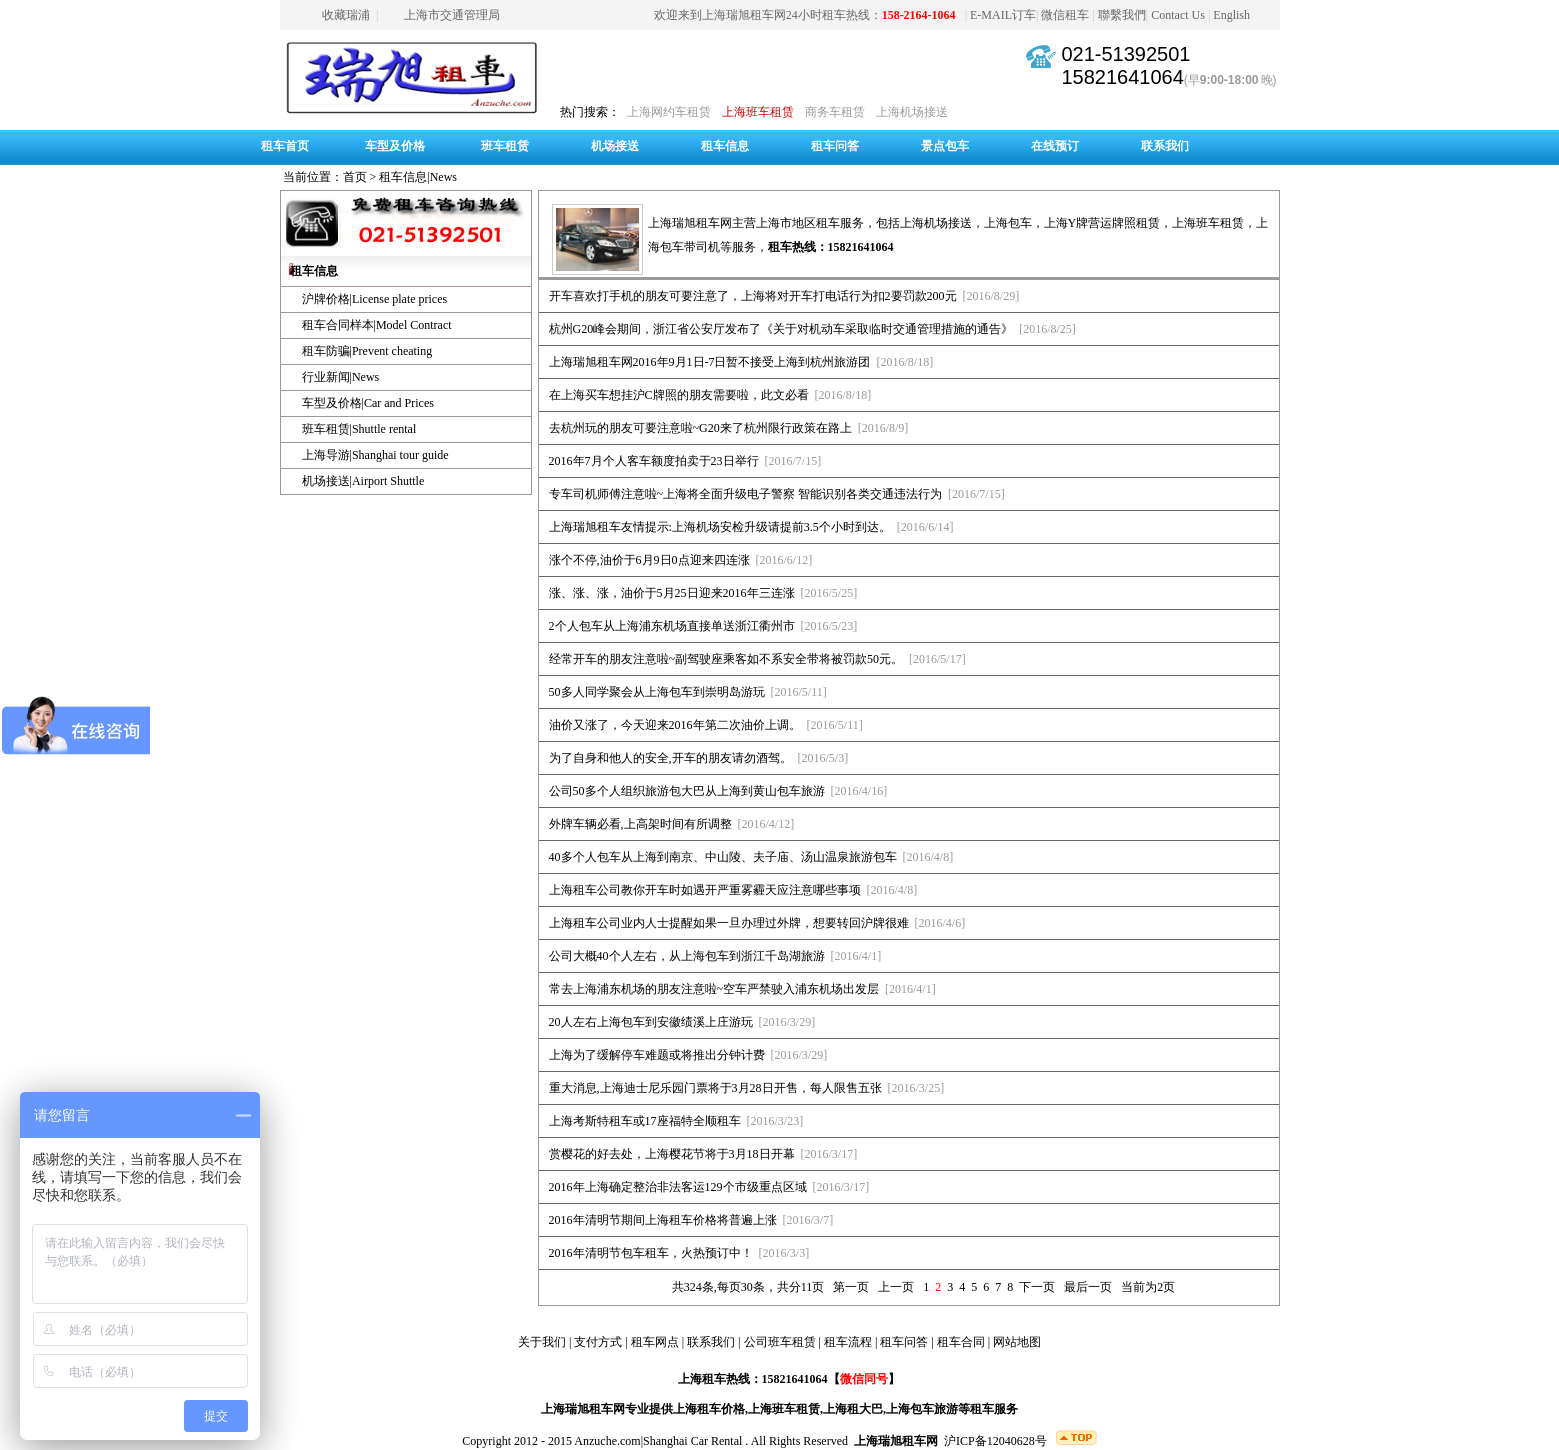 Image resolution: width=1559 pixels, height=1450 pixels. I want to click on 20人左右上海包车到安徽绩溪上庄游玩, so click(651, 1022).